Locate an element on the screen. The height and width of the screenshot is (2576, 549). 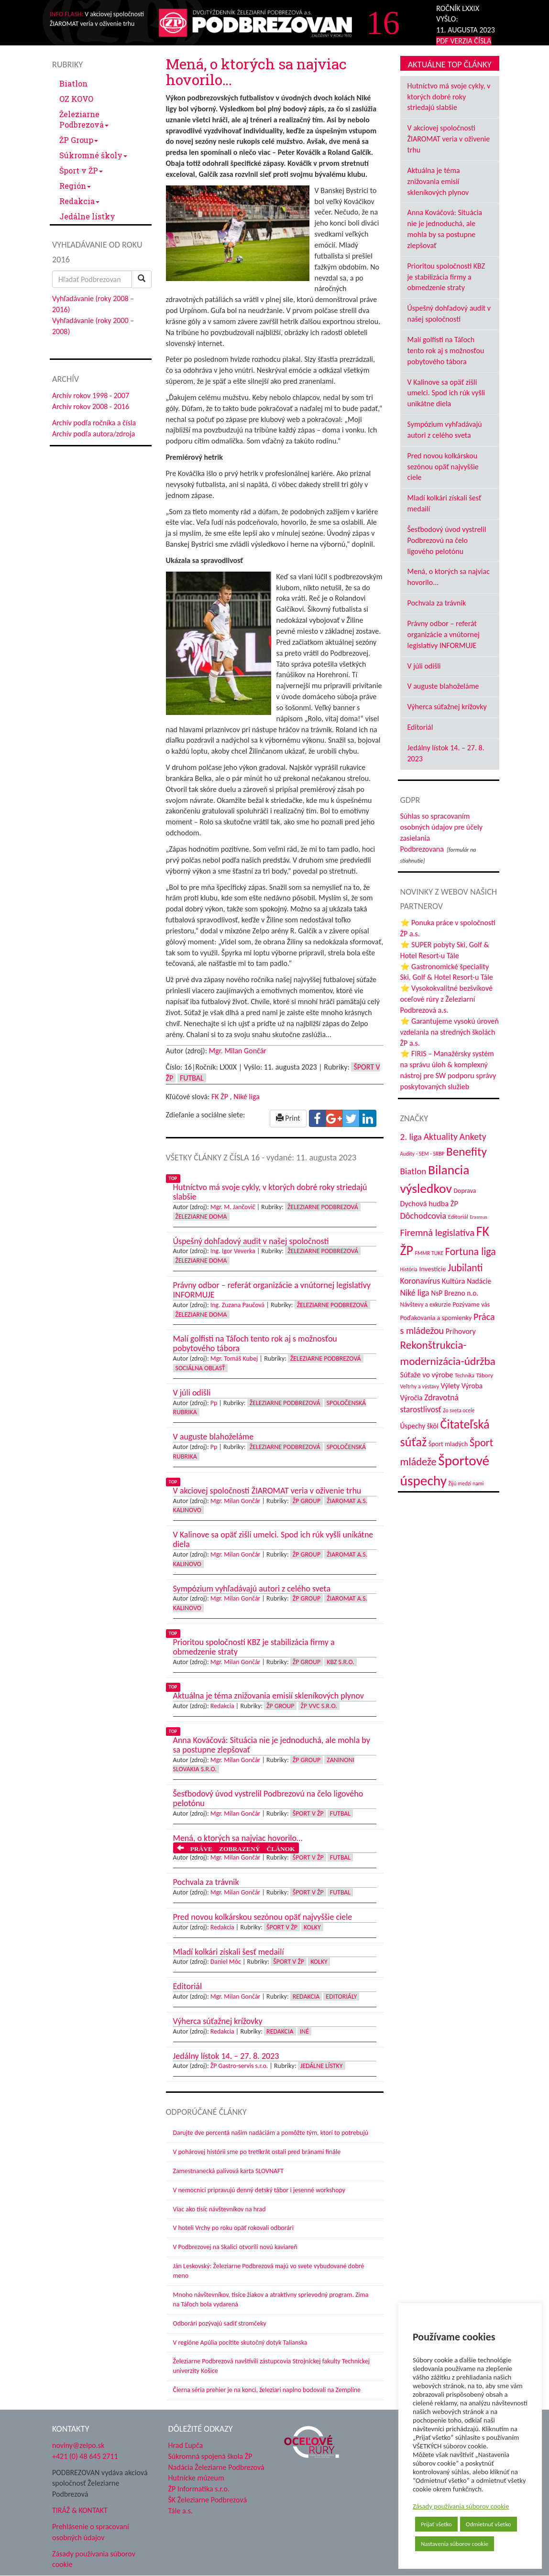
PDF VERZIA ČÍSLA is located at coordinates (463, 40).